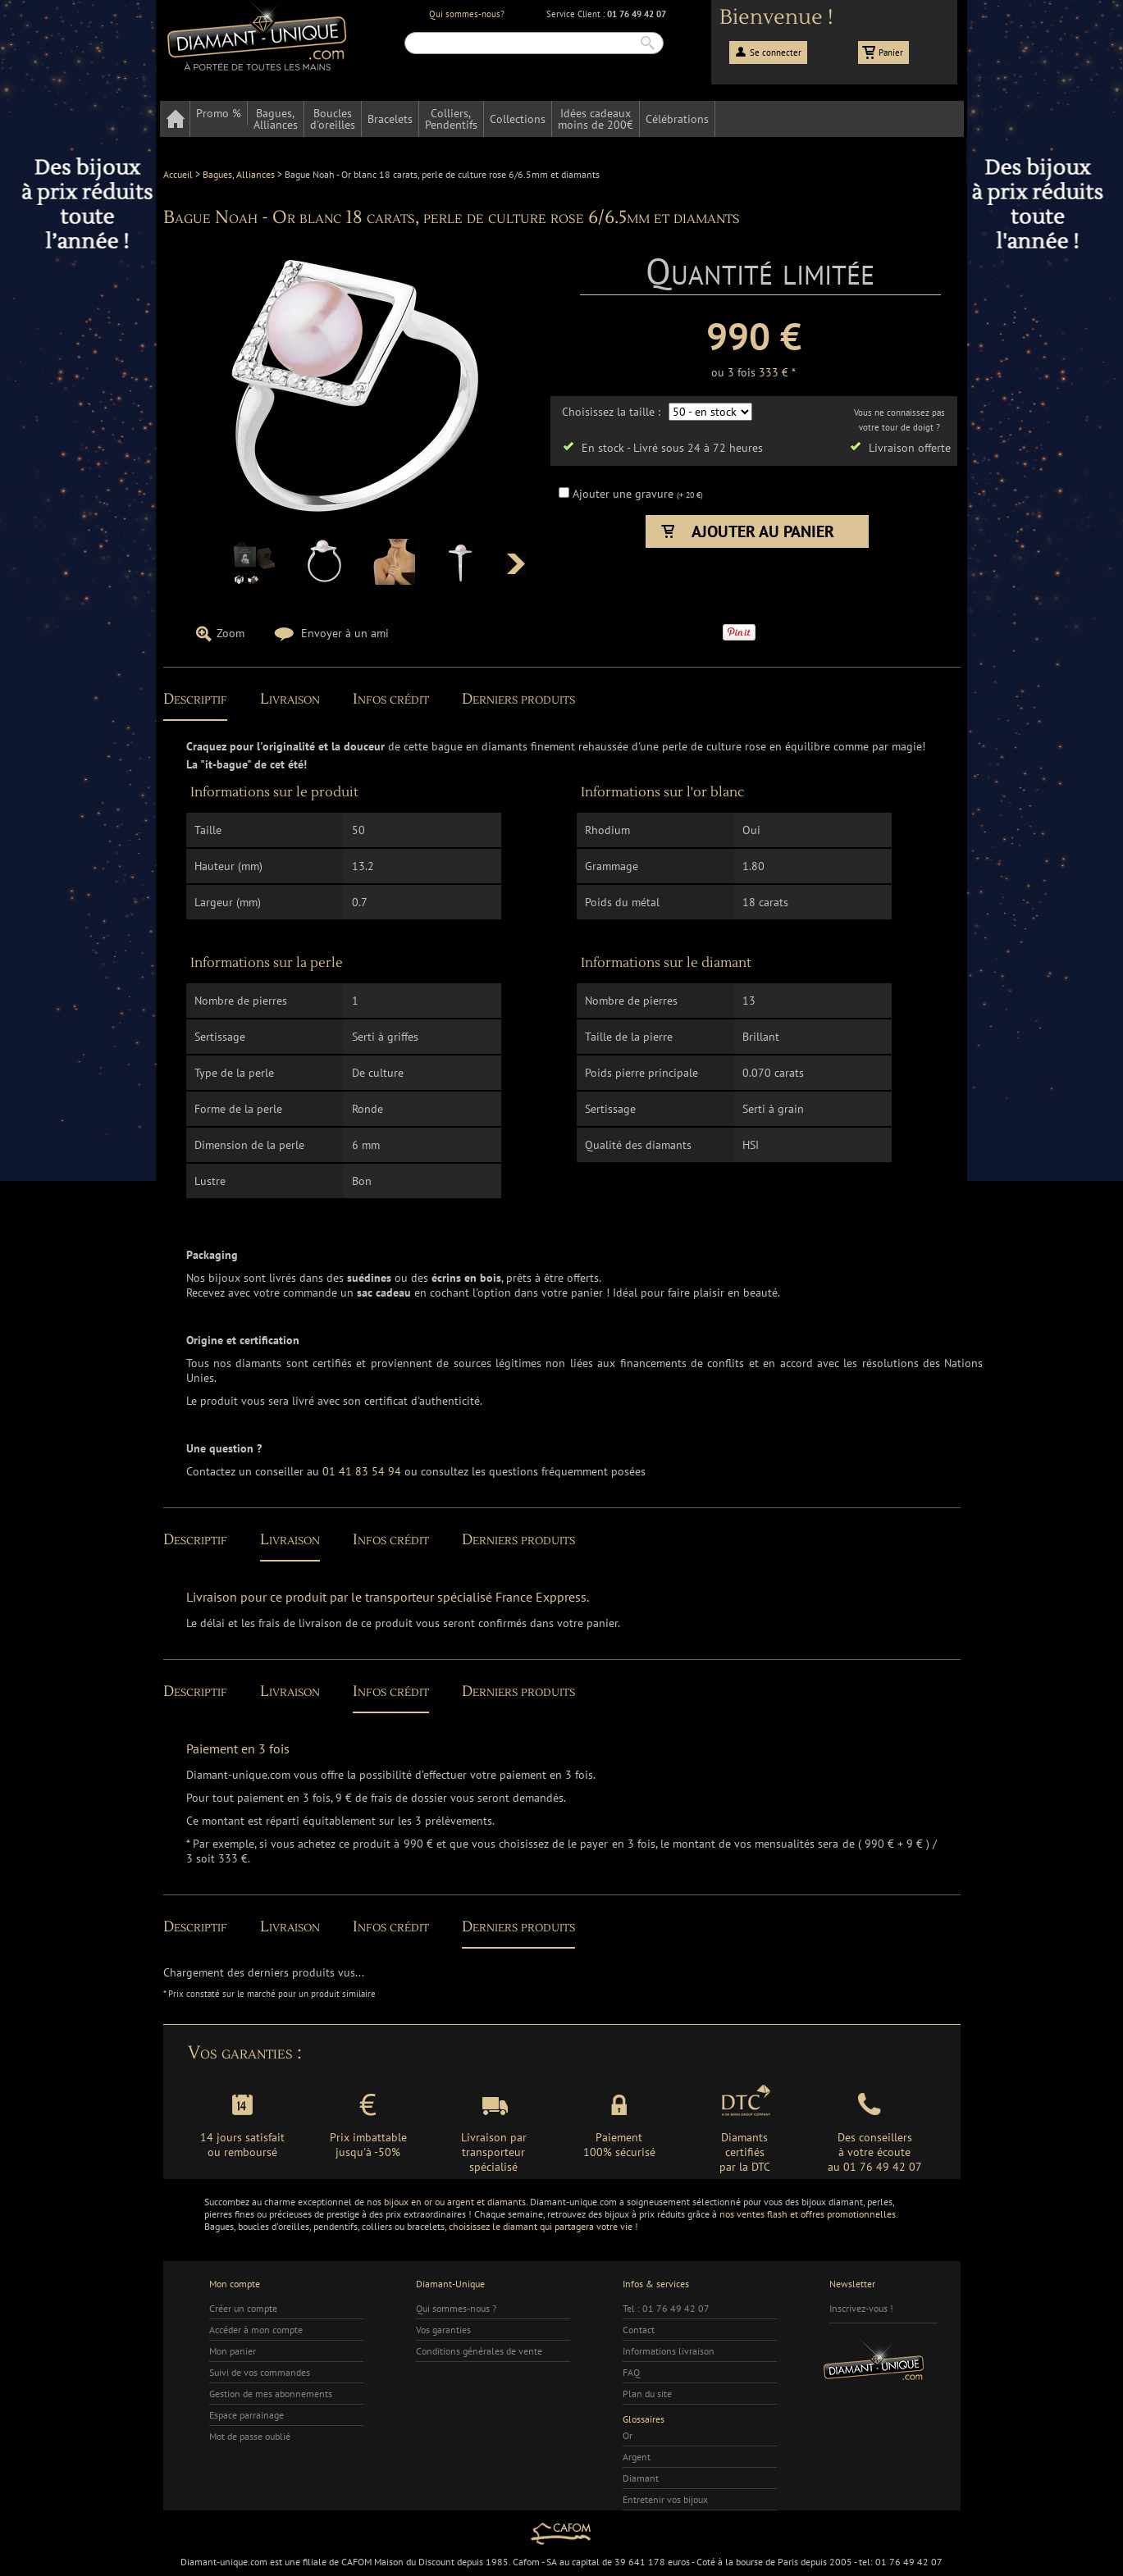 This screenshot has height=2576, width=1123. I want to click on Idées cadeauxmoins de 200€, so click(595, 119).